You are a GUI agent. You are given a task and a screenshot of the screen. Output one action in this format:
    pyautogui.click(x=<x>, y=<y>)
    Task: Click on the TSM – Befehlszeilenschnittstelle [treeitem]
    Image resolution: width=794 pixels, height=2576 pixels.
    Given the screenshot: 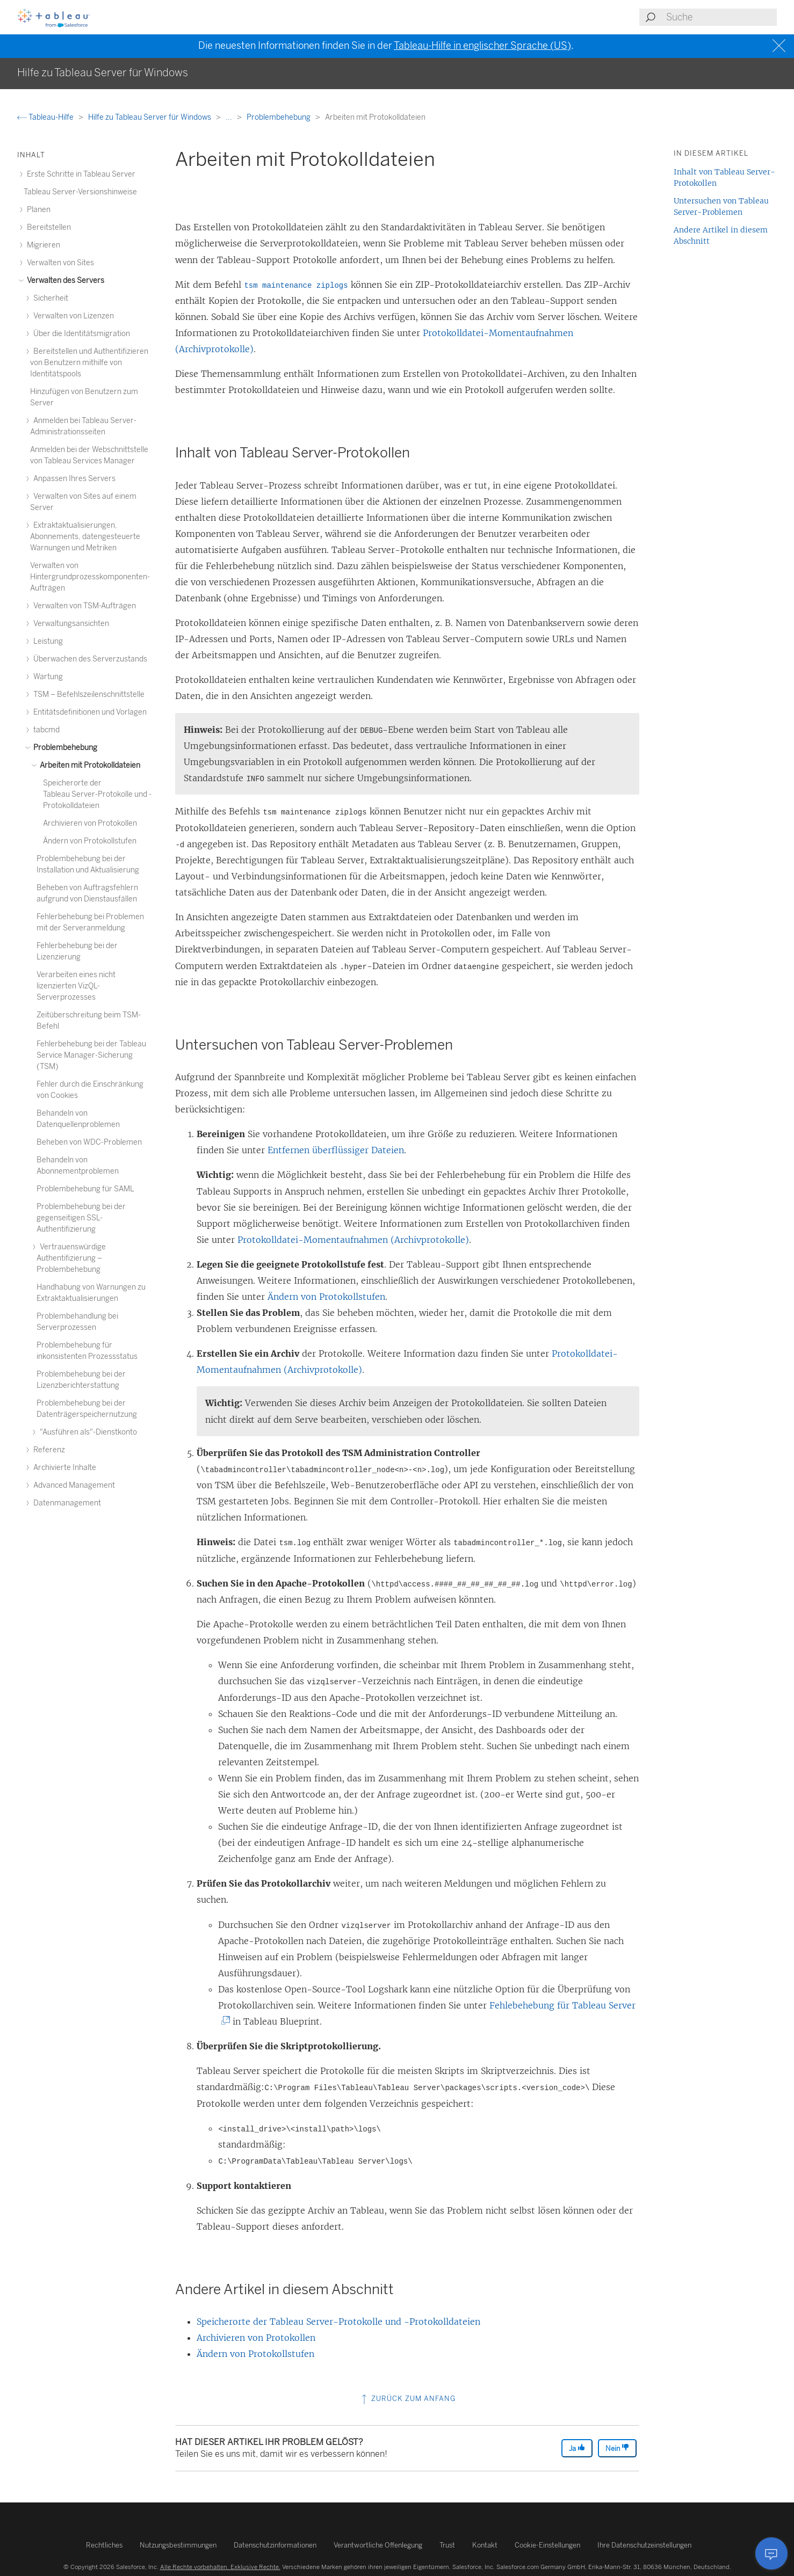 What is the action you would take?
    pyautogui.click(x=87, y=694)
    